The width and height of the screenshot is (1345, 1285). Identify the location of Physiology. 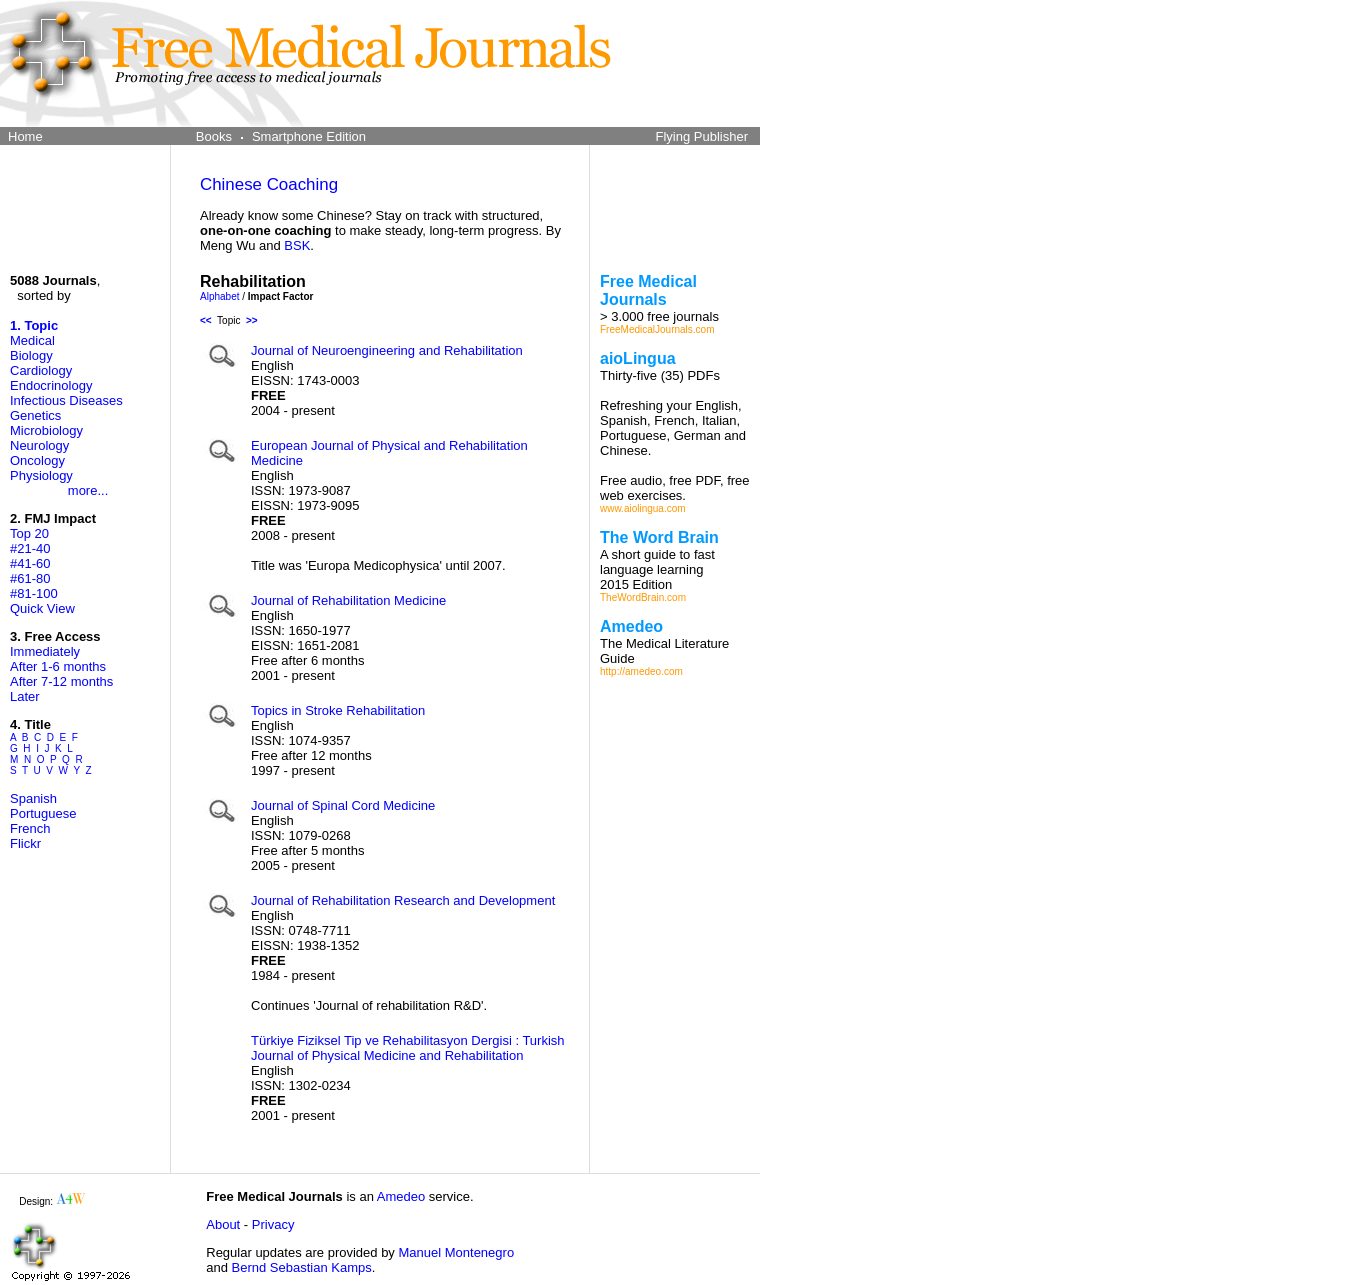
(41, 475).